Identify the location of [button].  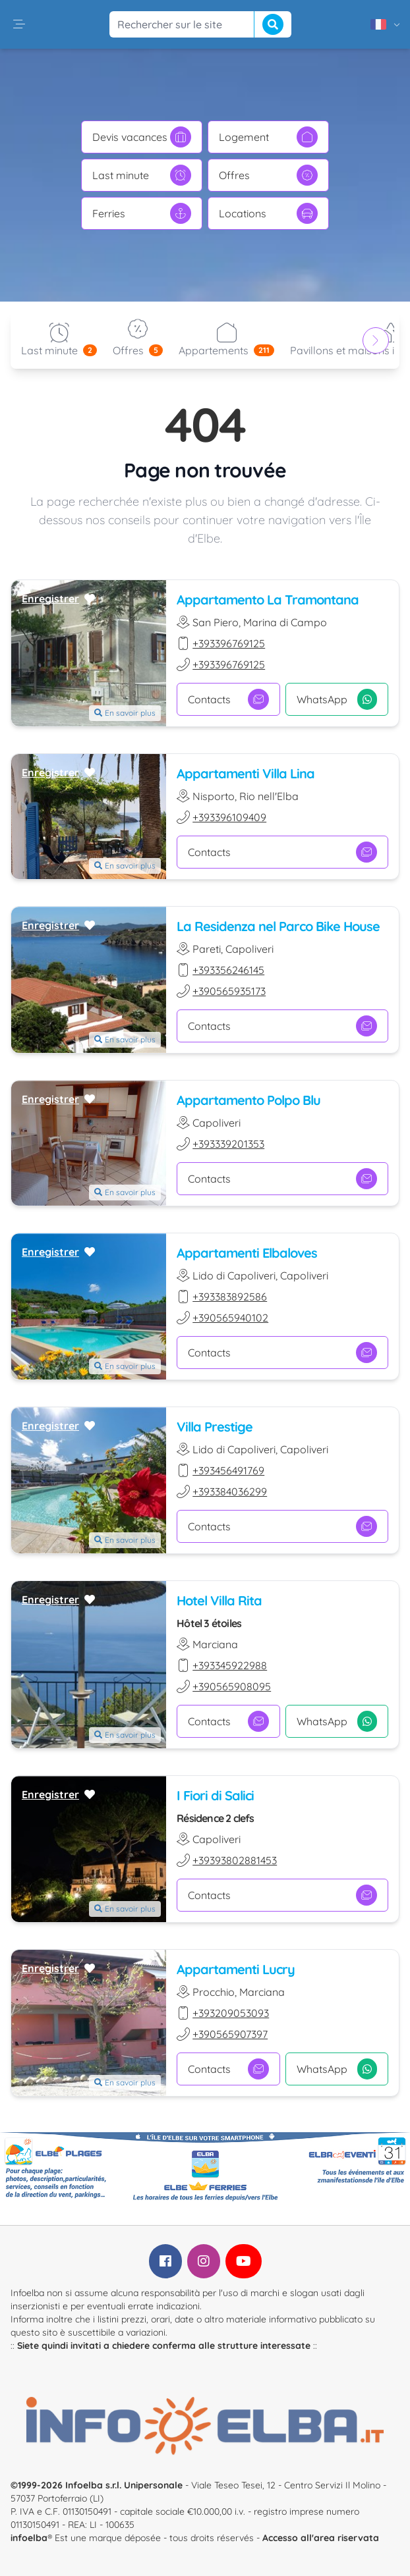
(19, 24).